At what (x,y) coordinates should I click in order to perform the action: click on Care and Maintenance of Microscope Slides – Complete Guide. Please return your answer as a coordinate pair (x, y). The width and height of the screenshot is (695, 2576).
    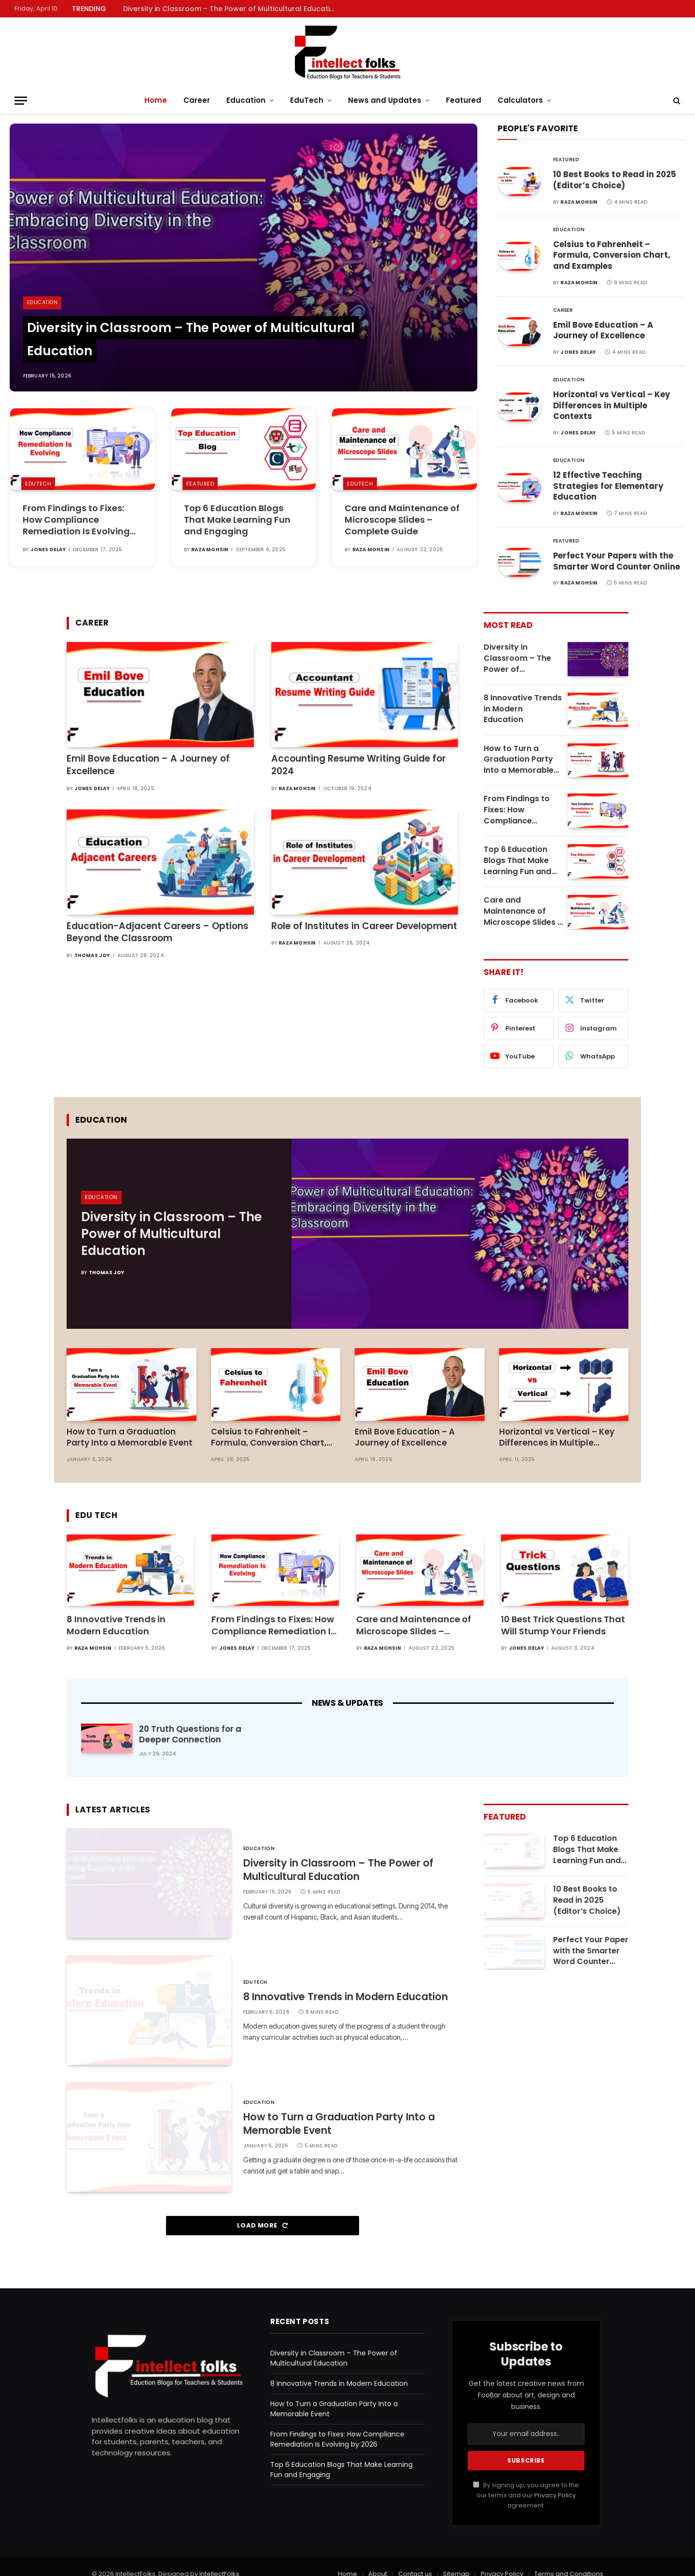
    Looking at the image, I should click on (402, 520).